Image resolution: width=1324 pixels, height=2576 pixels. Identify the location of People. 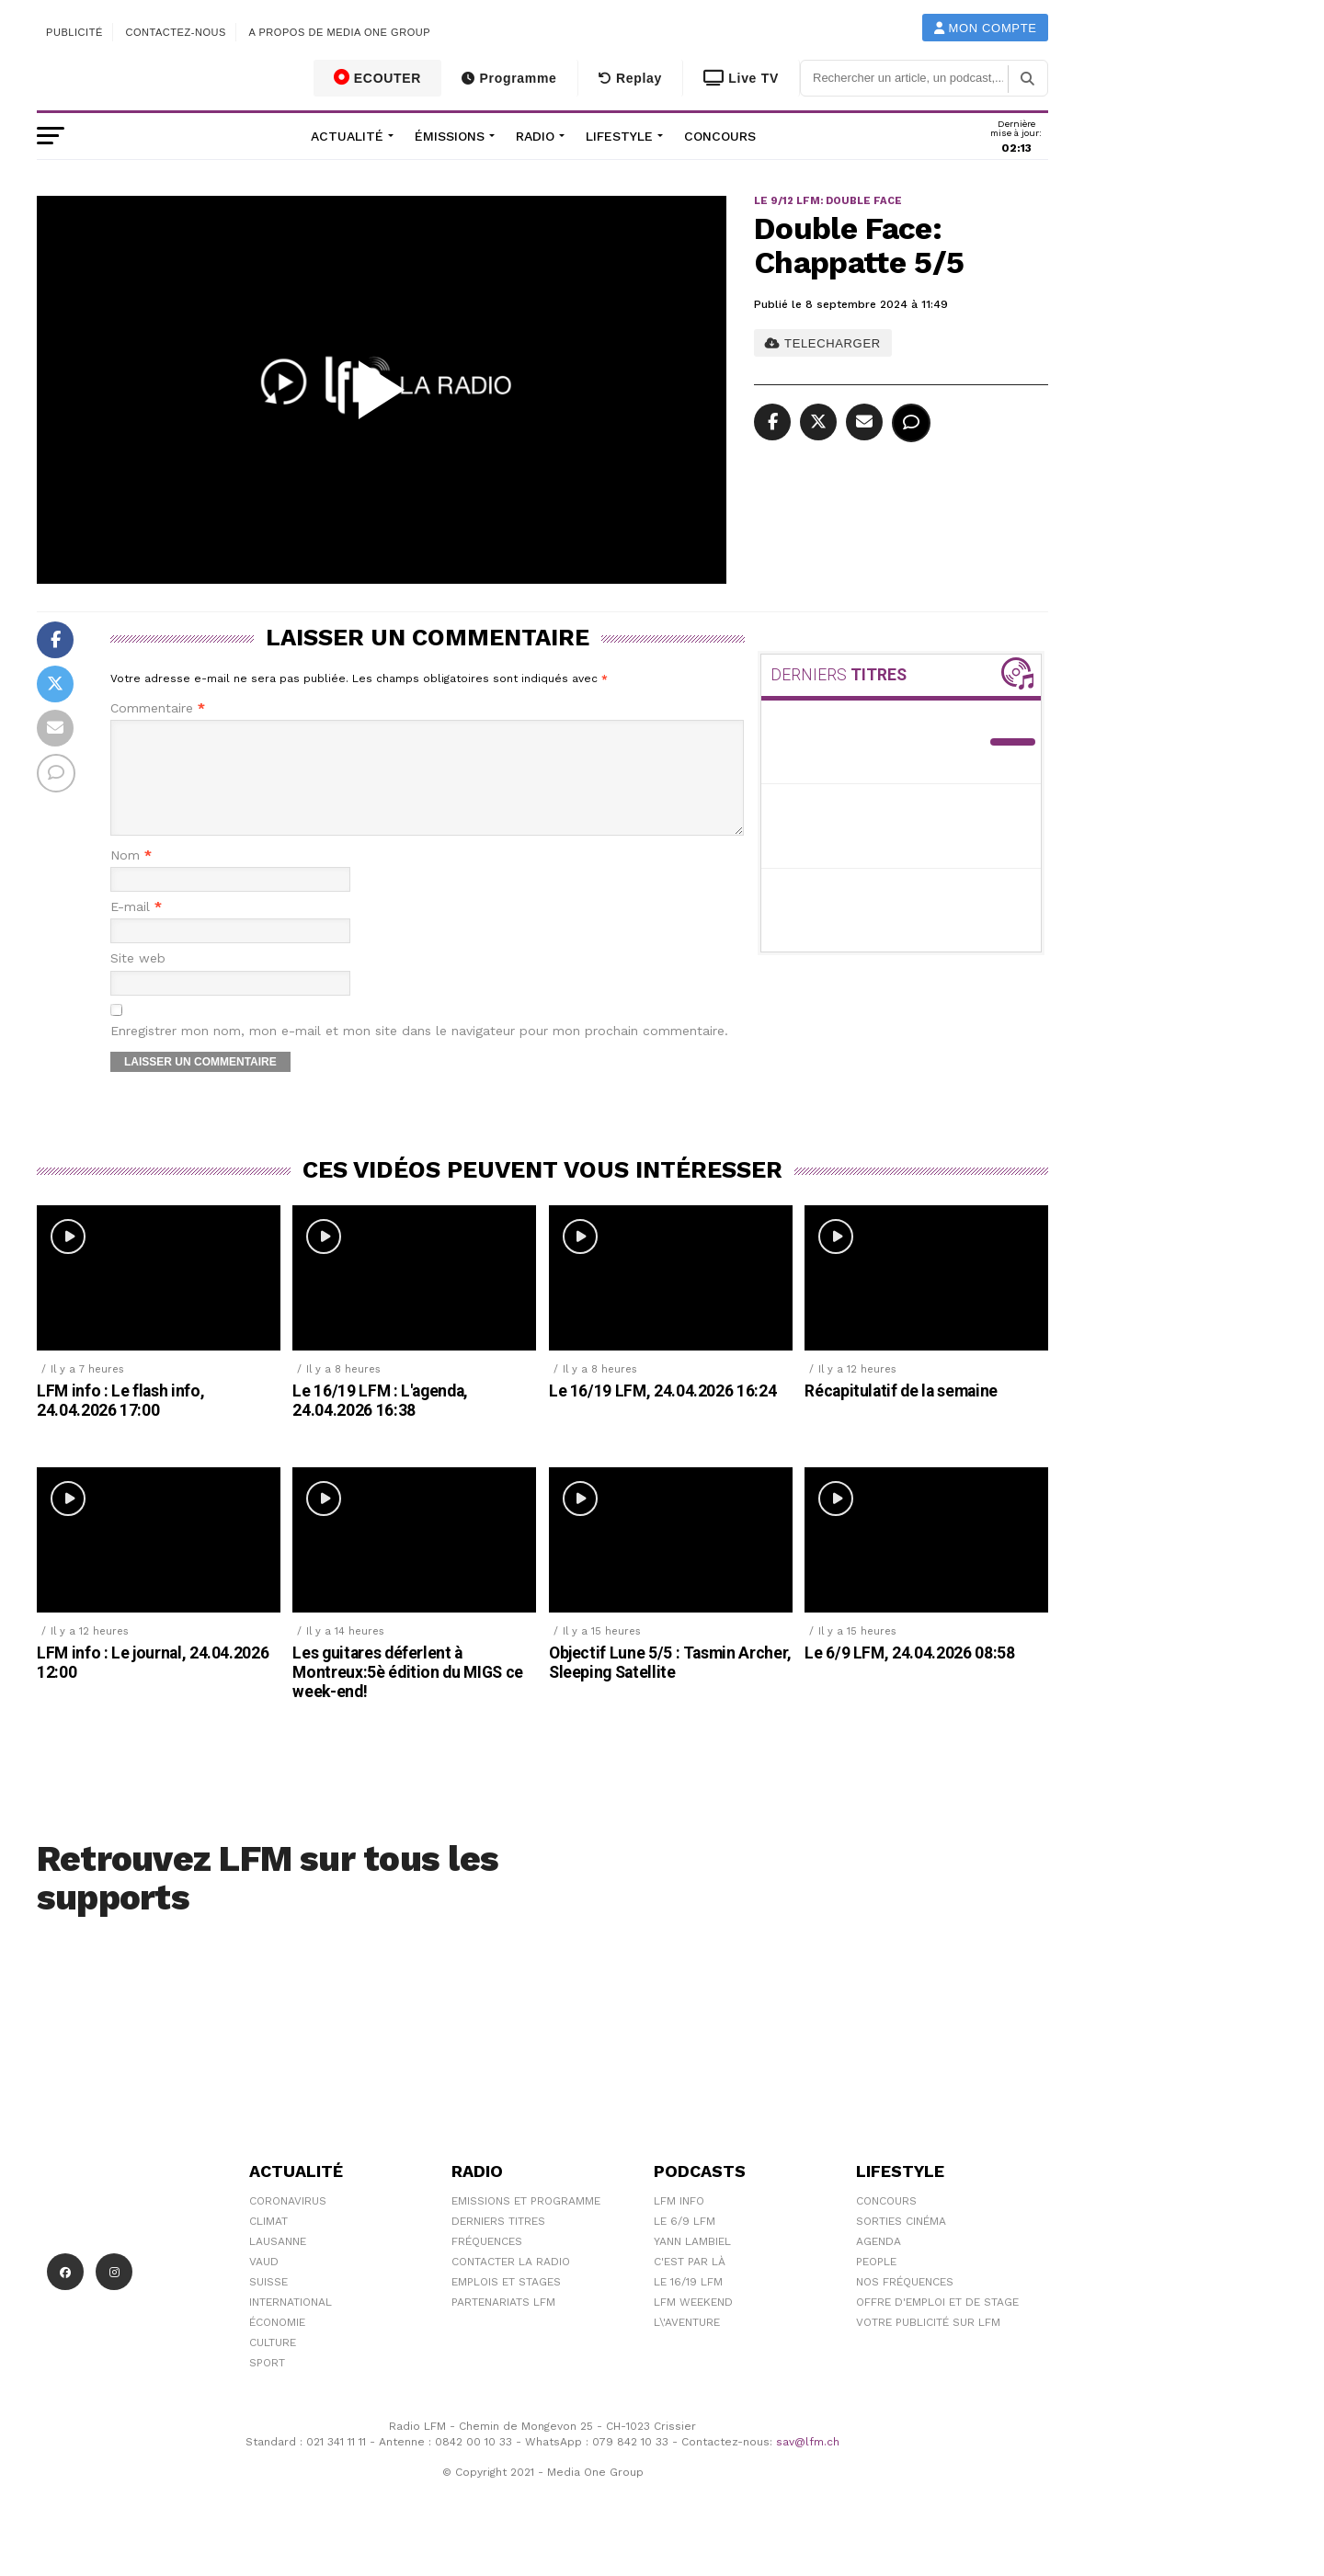
(876, 2283).